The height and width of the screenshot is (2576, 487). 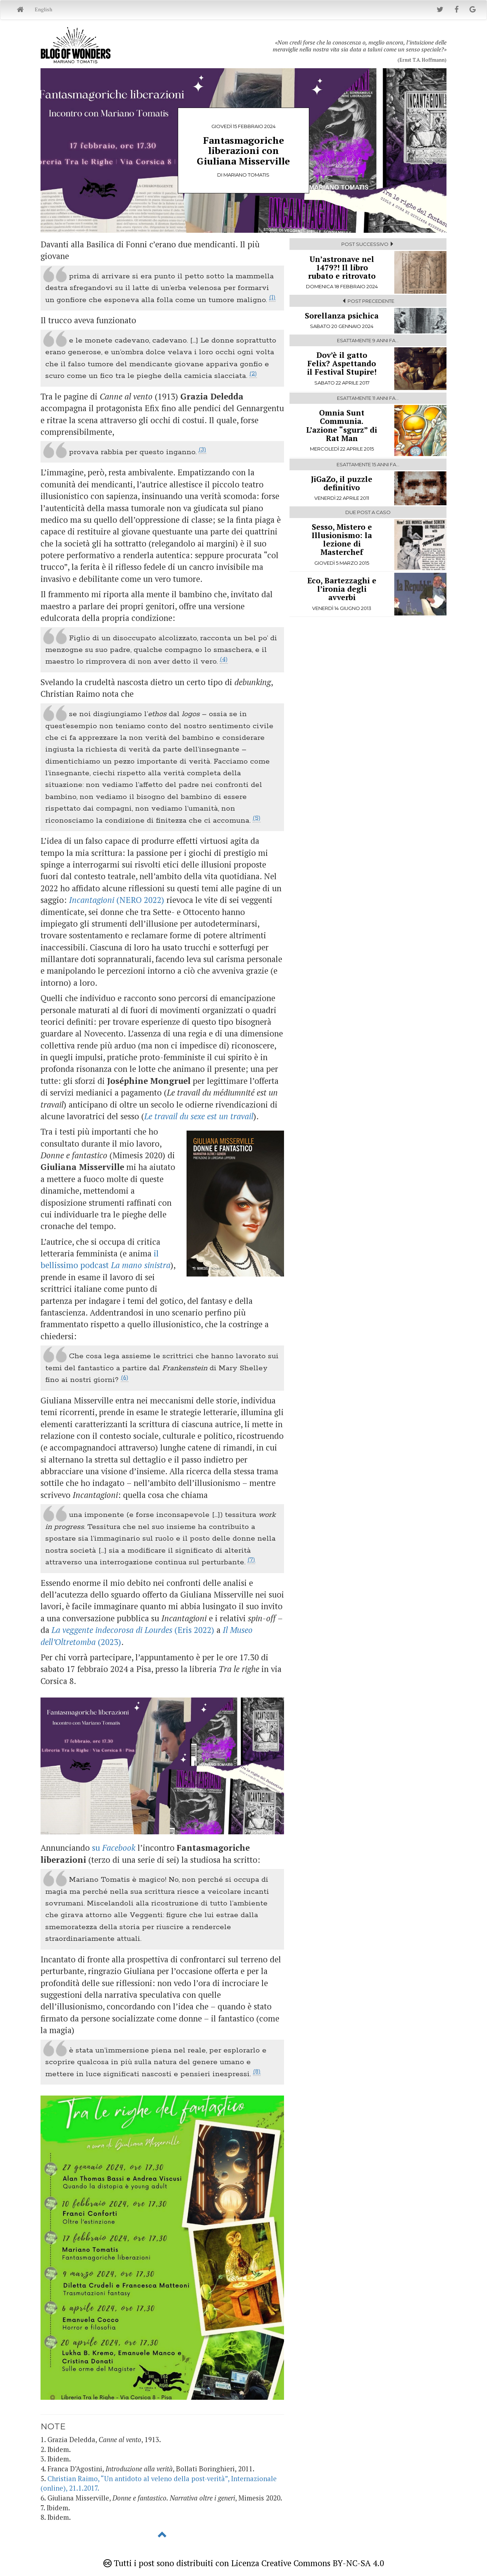 What do you see at coordinates (43, 9) in the screenshot?
I see `English` at bounding box center [43, 9].